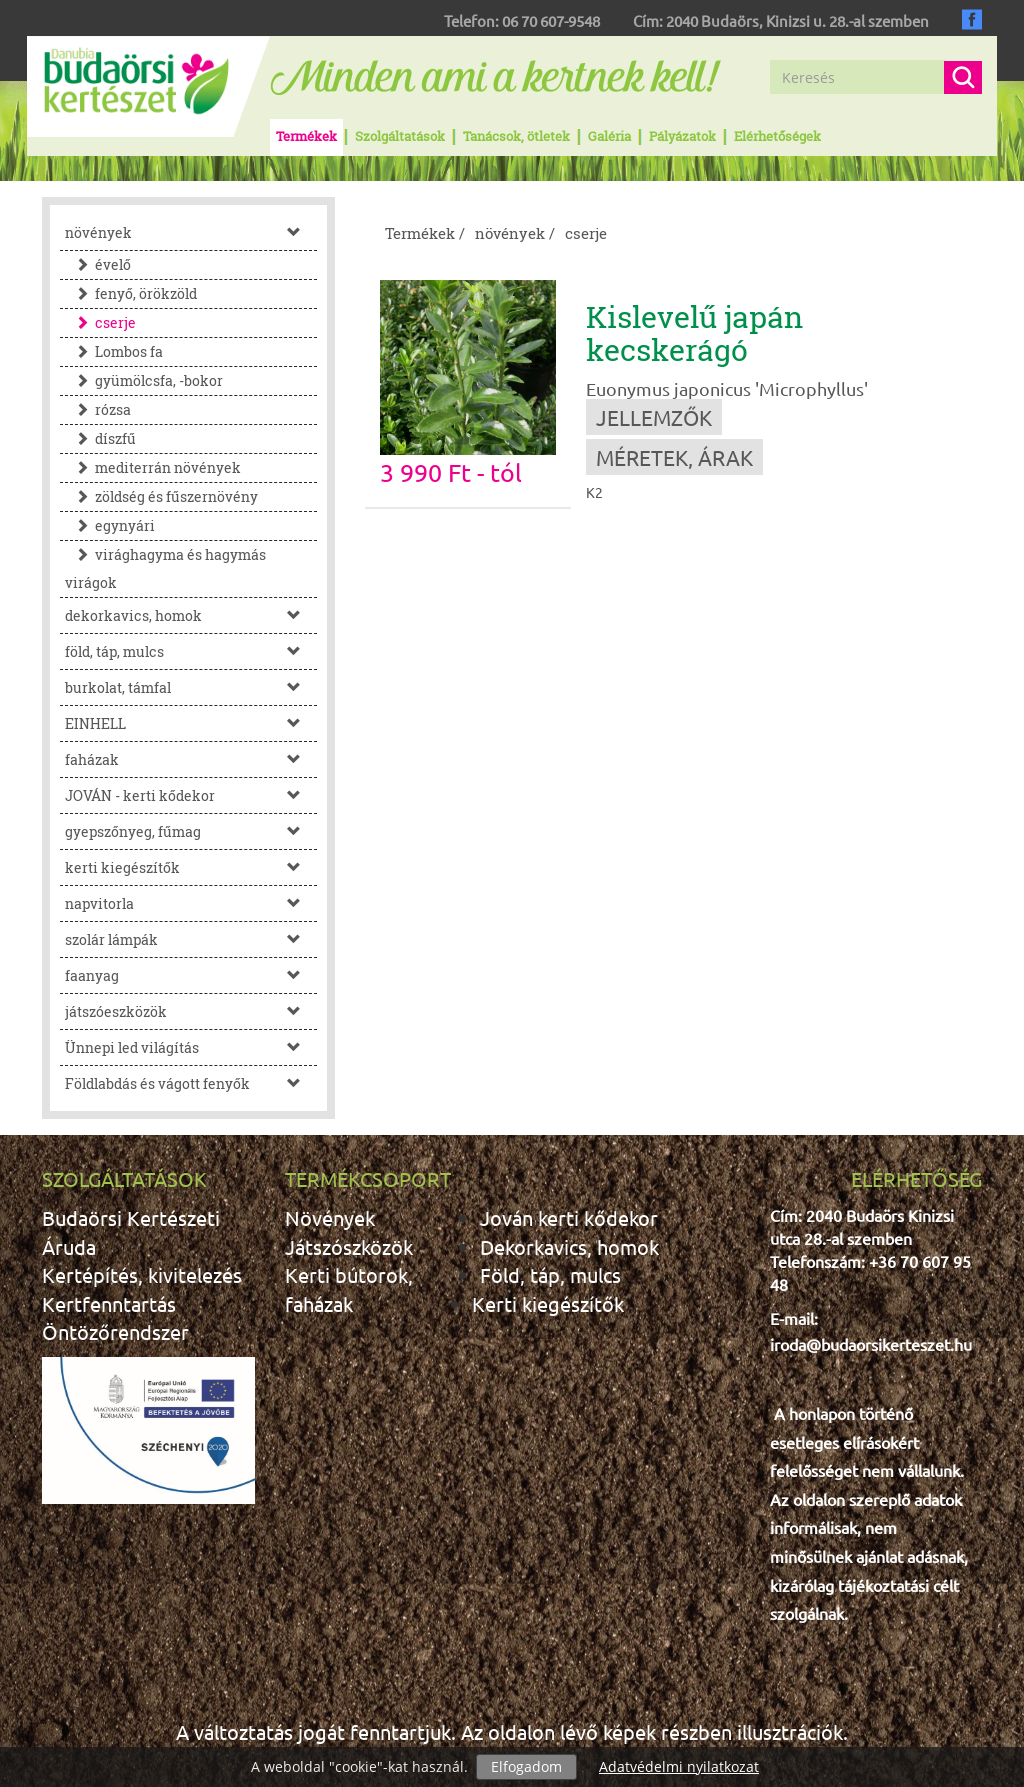  Describe the element at coordinates (100, 322) in the screenshot. I see `cserje` at that location.